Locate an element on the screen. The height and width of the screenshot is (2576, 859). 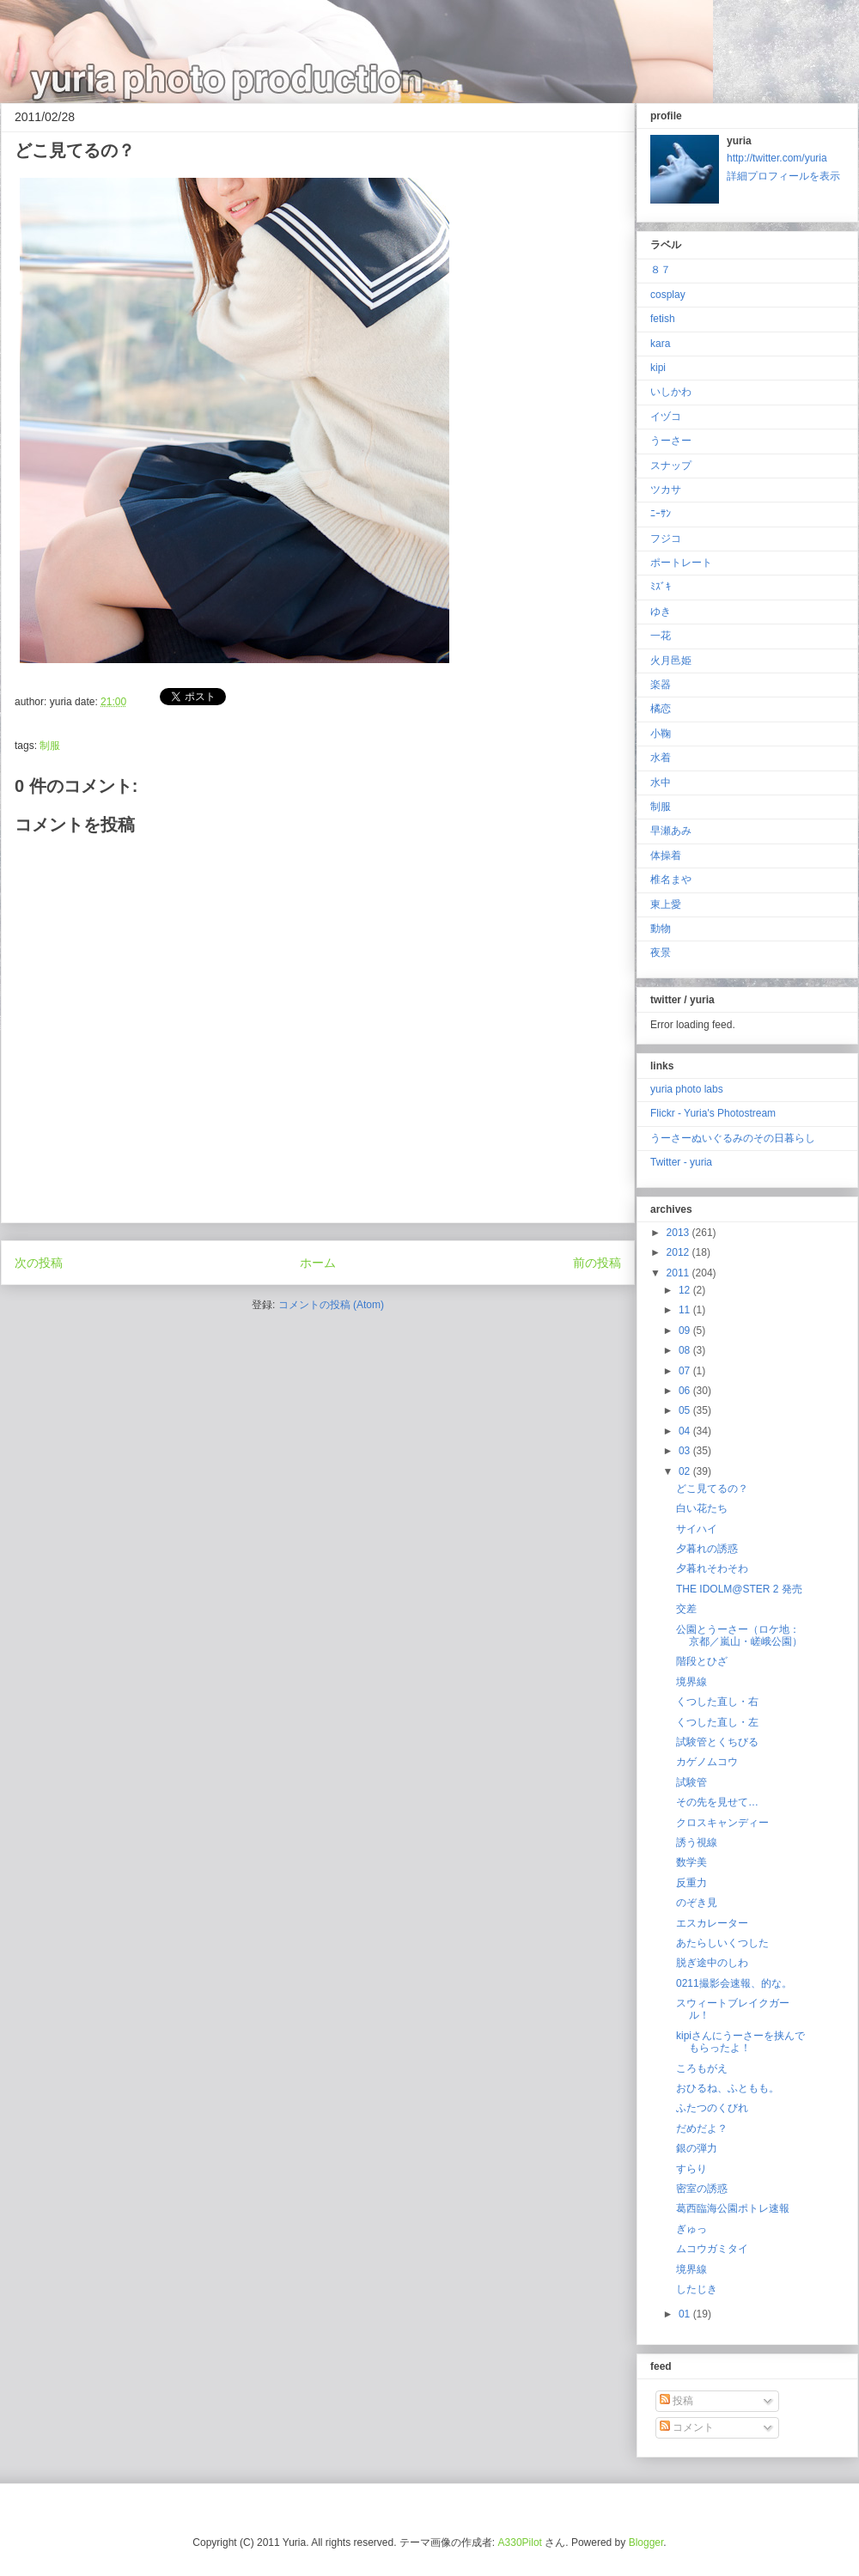
橘恋 is located at coordinates (660, 709).